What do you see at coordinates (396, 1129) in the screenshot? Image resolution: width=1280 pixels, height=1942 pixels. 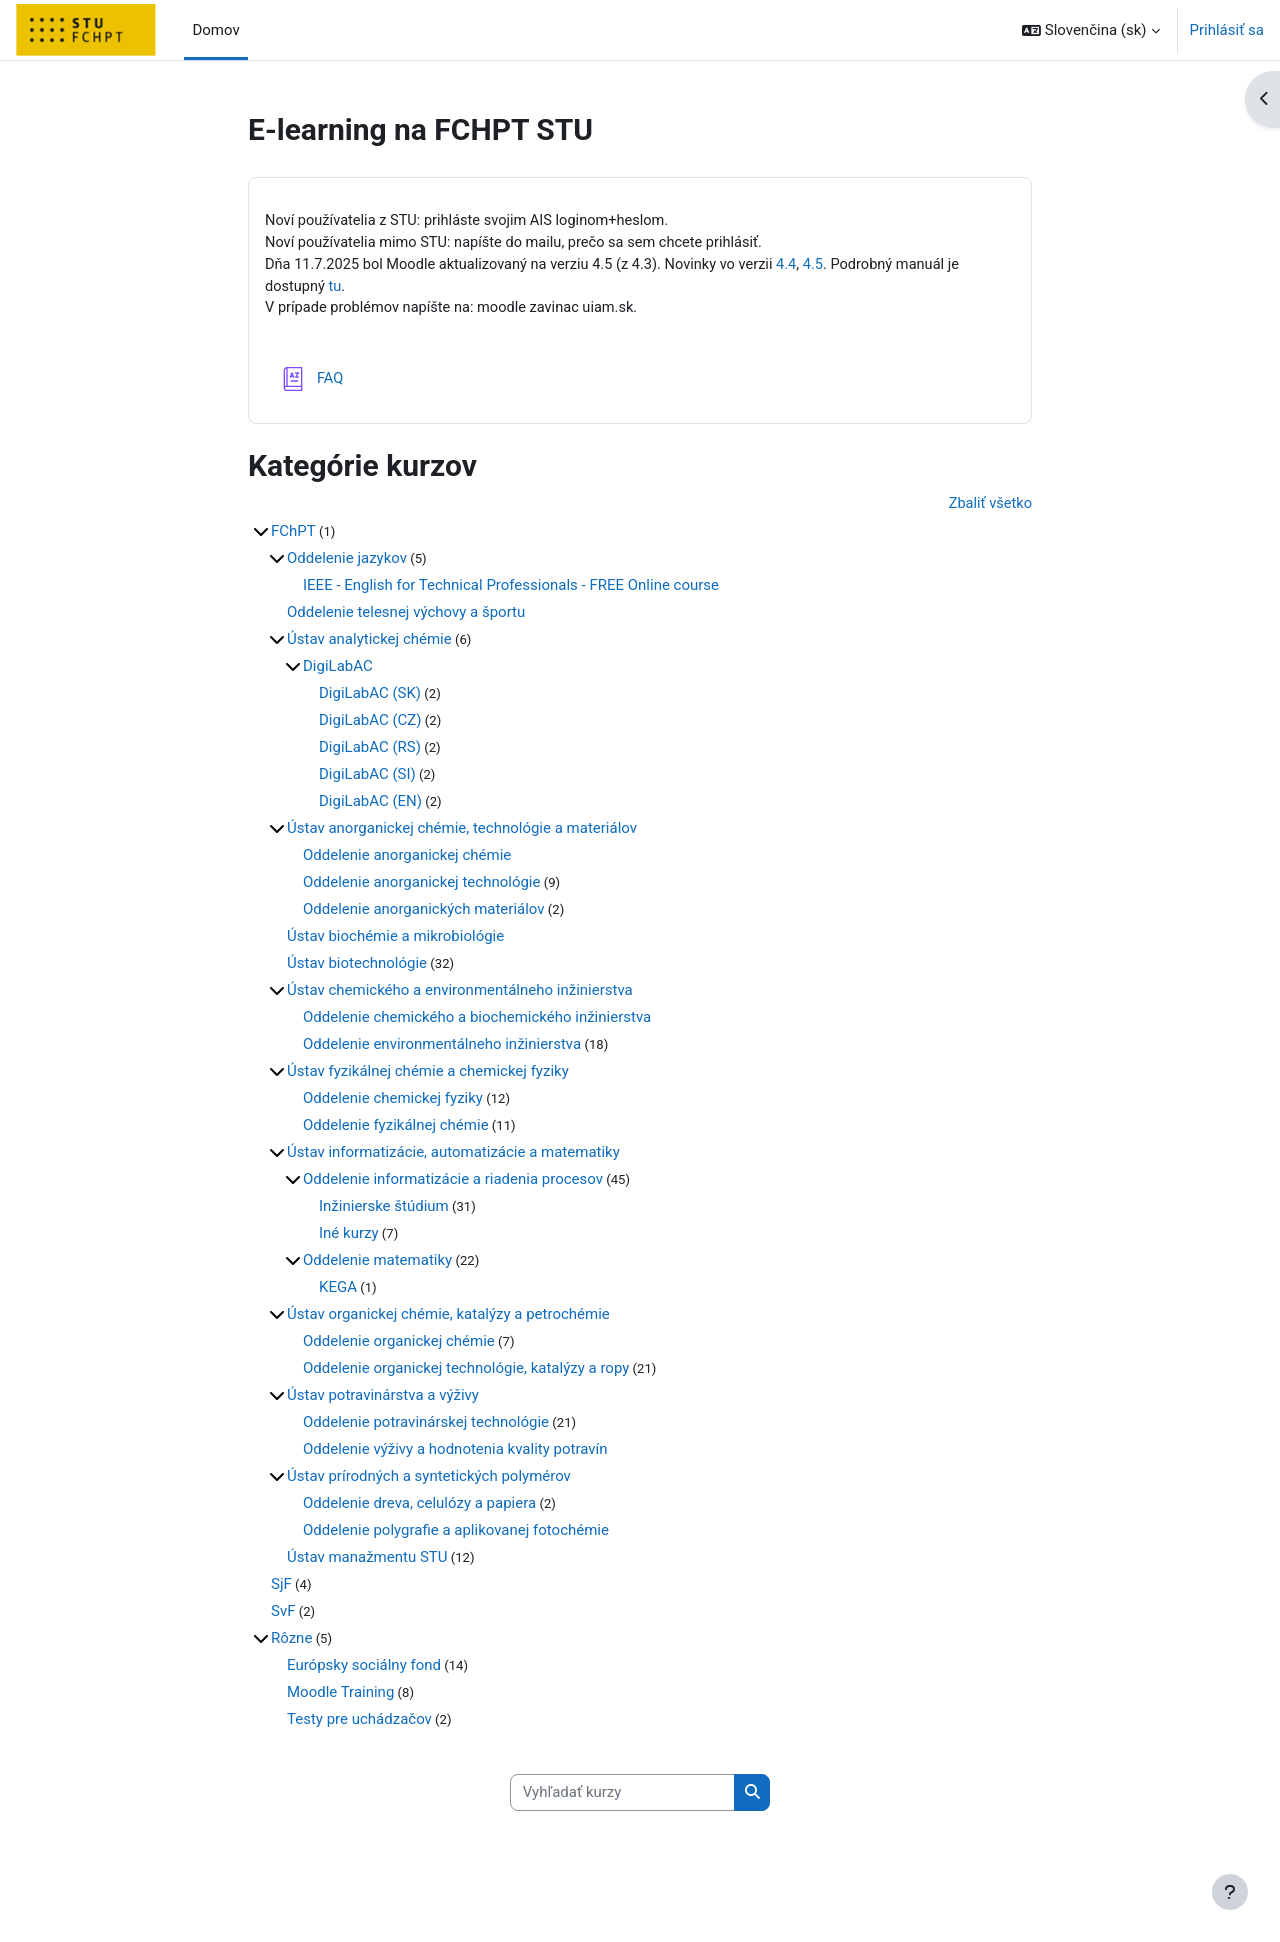 I see `Oddelenie fyzikálnej chémie` at bounding box center [396, 1129].